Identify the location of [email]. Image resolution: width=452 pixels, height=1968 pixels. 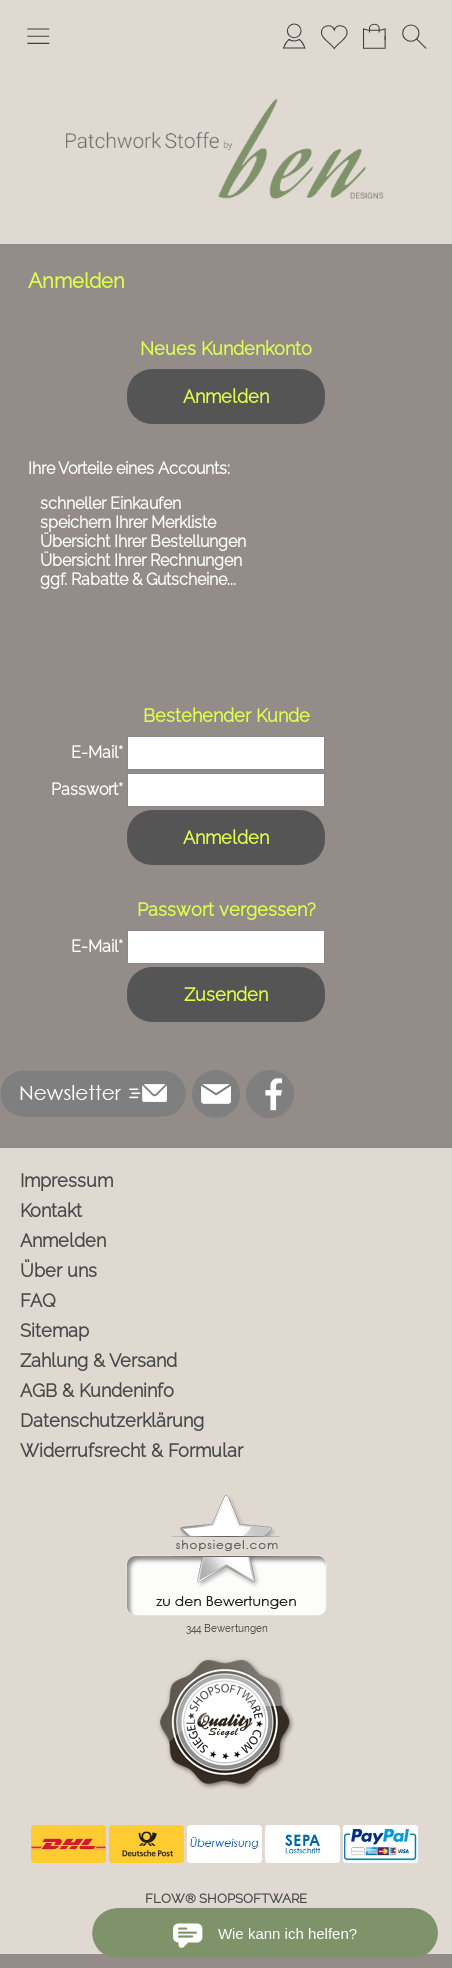
(226, 753).